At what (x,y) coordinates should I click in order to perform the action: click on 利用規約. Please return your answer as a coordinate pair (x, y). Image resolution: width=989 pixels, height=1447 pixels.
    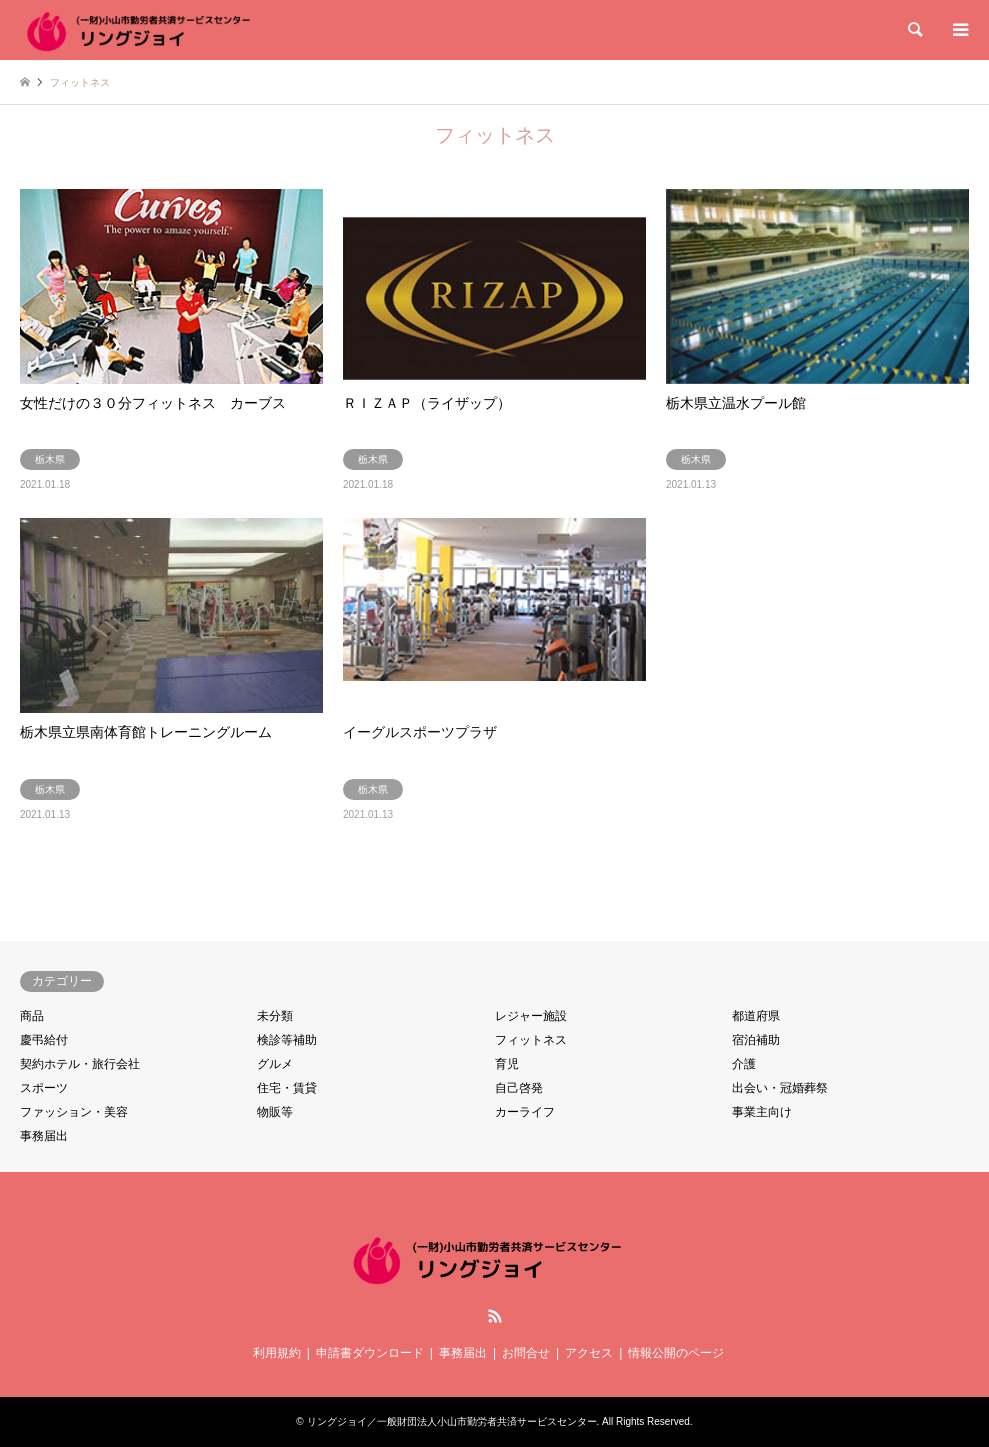
    Looking at the image, I should click on (277, 1353).